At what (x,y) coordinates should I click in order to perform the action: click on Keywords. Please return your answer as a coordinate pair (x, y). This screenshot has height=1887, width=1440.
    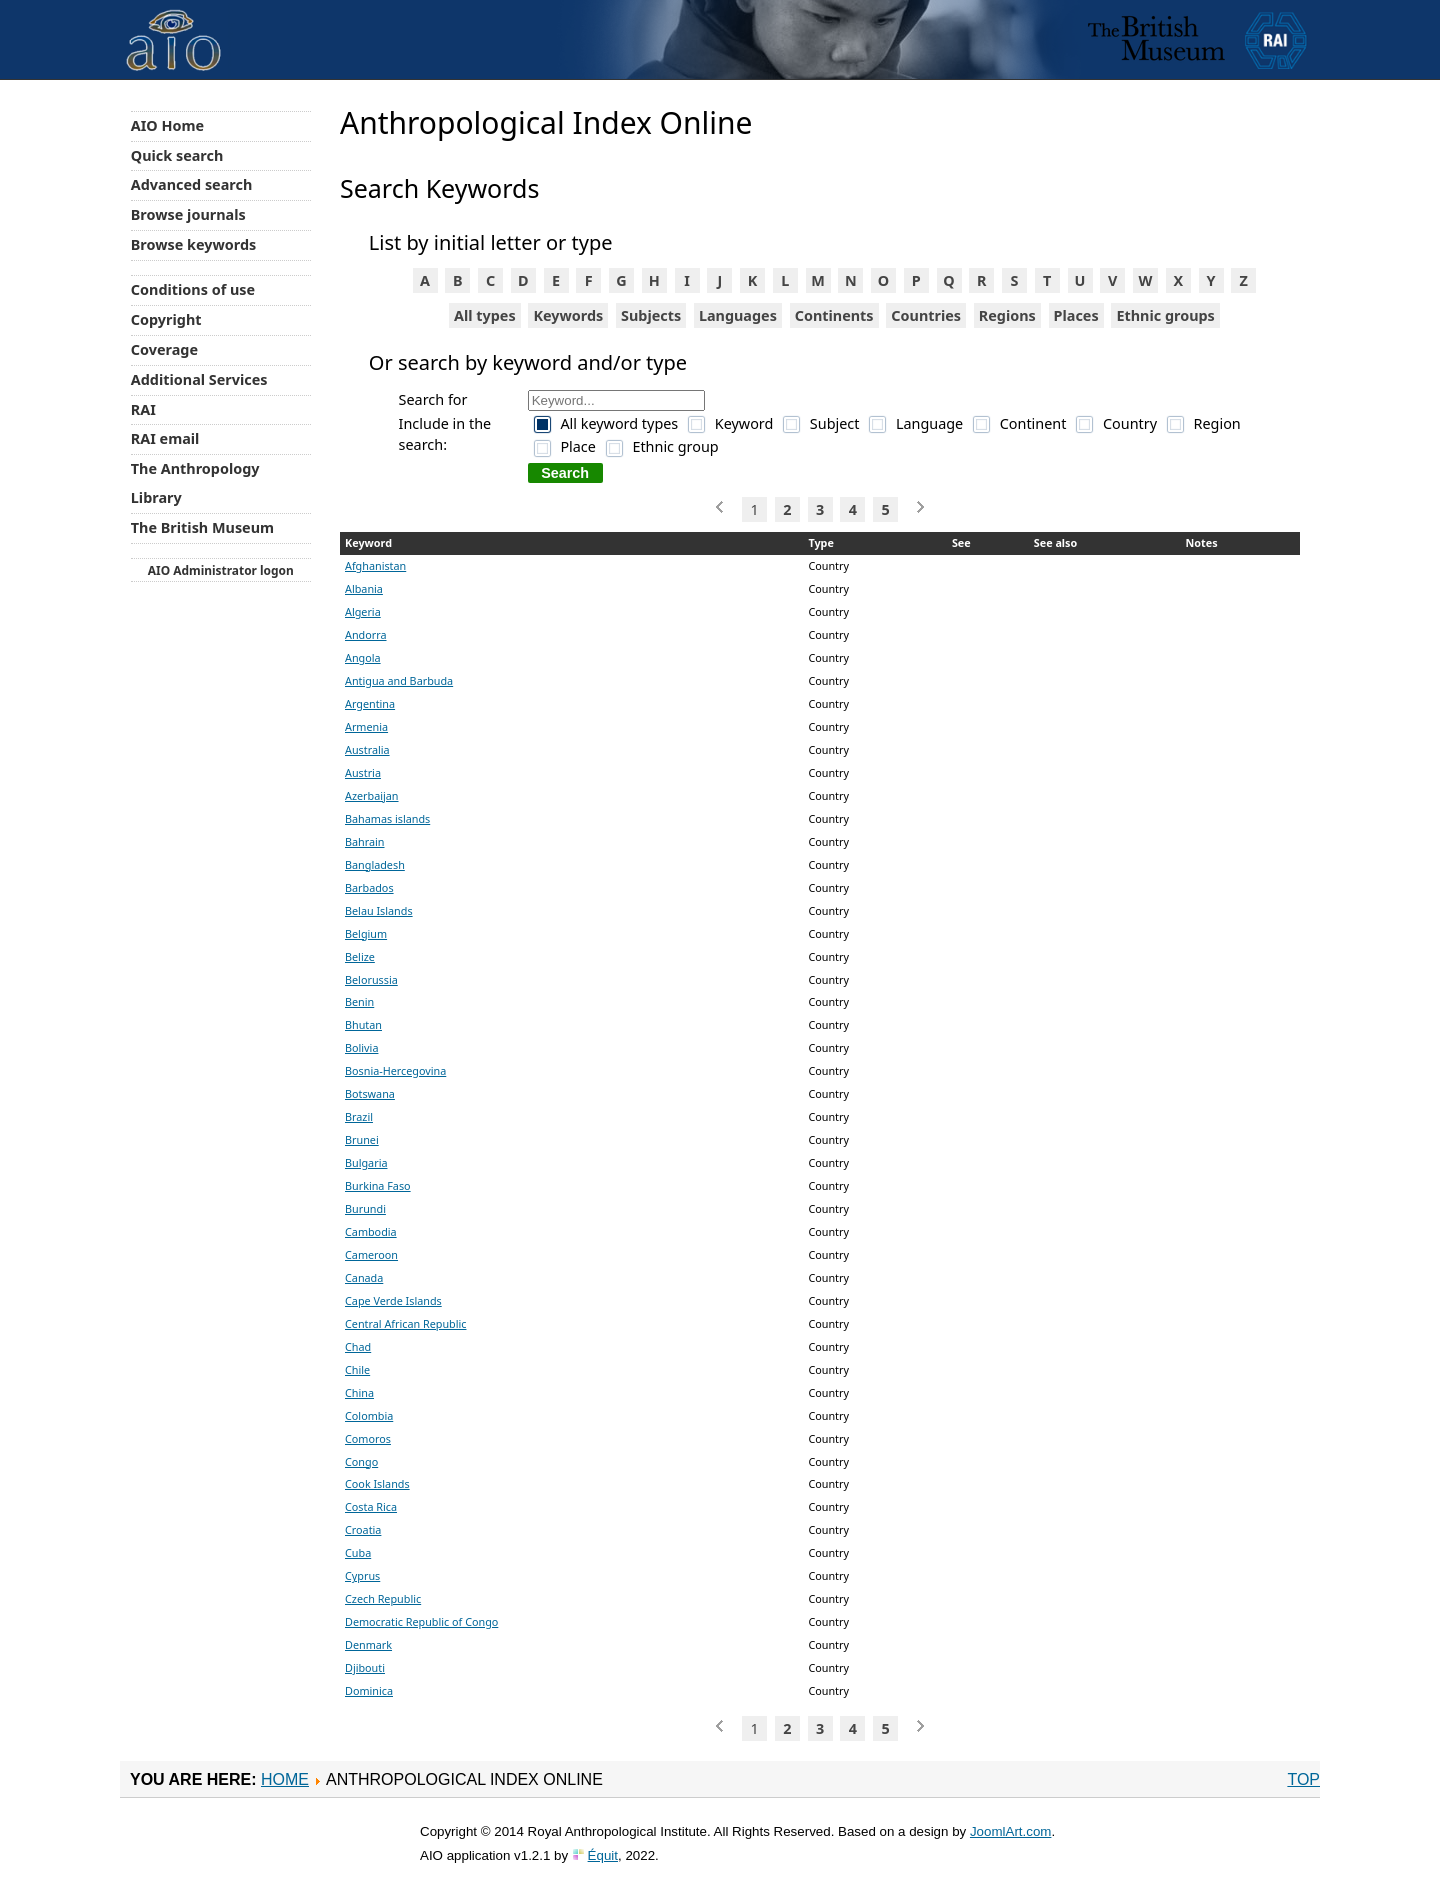
    Looking at the image, I should click on (568, 315).